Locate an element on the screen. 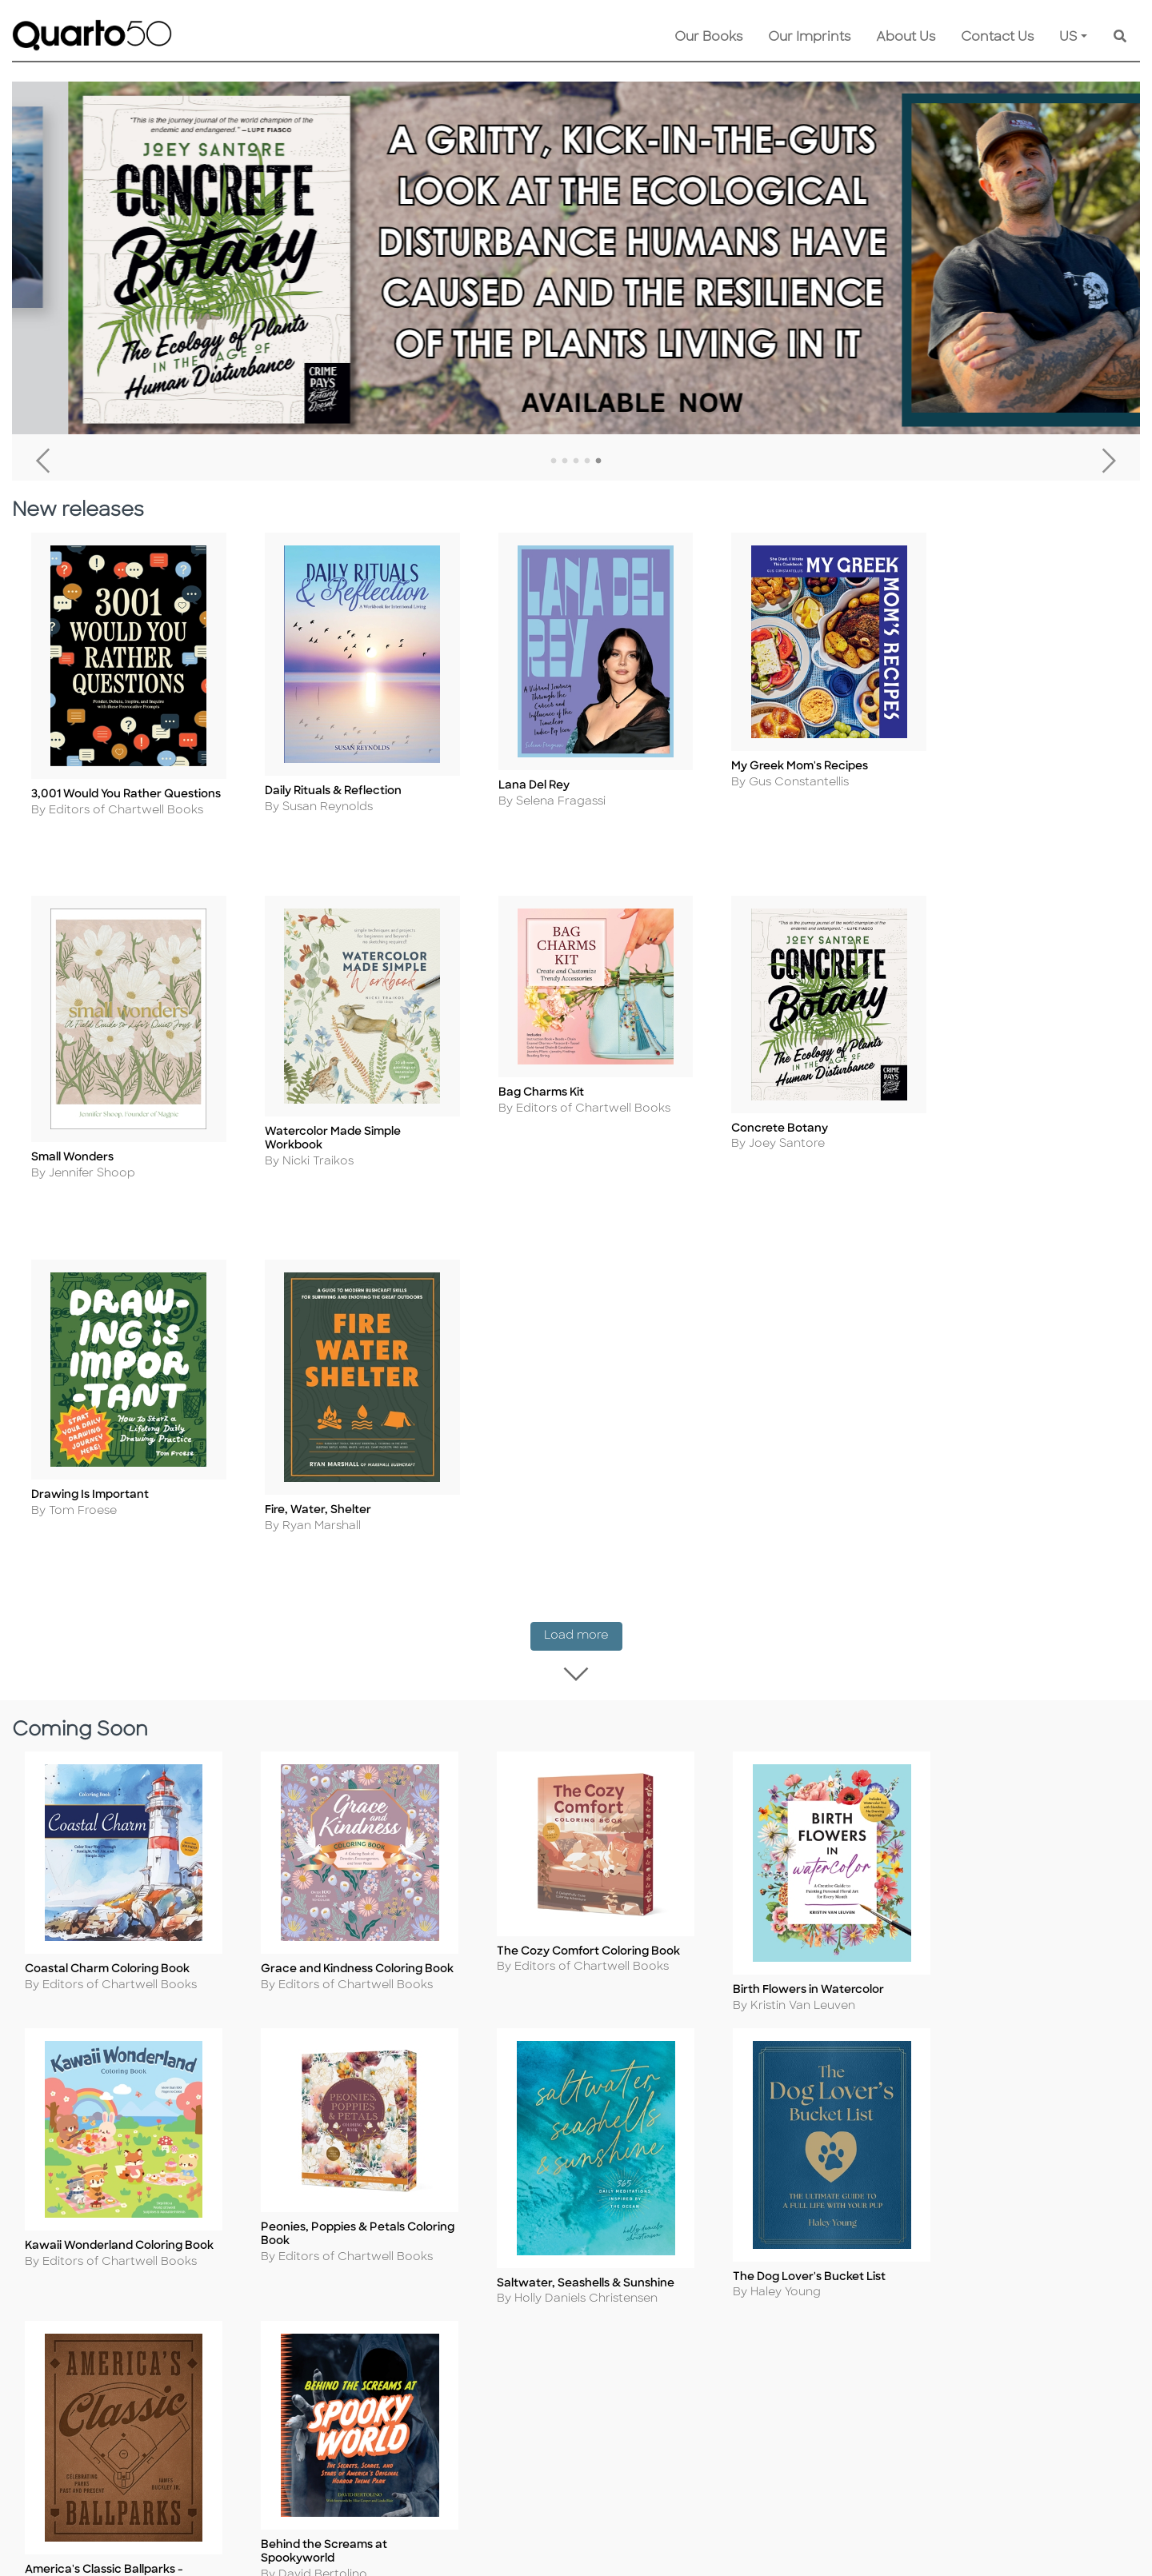 This screenshot has width=1152, height=2576. 1 [tab] is located at coordinates (553, 461).